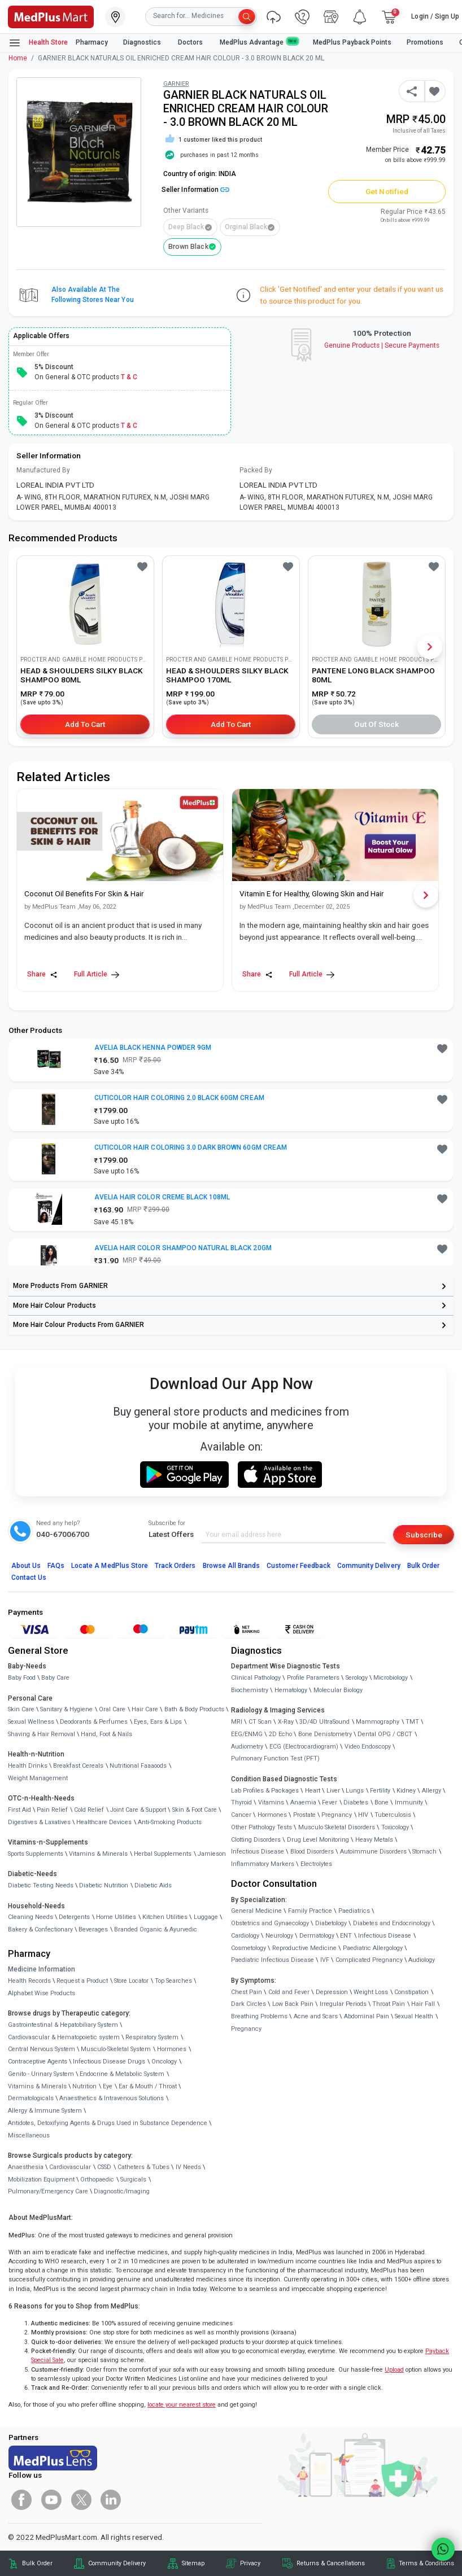 The image size is (462, 2576). What do you see at coordinates (336, 1827) in the screenshot?
I see `Musculo Skeletal Disorders` at bounding box center [336, 1827].